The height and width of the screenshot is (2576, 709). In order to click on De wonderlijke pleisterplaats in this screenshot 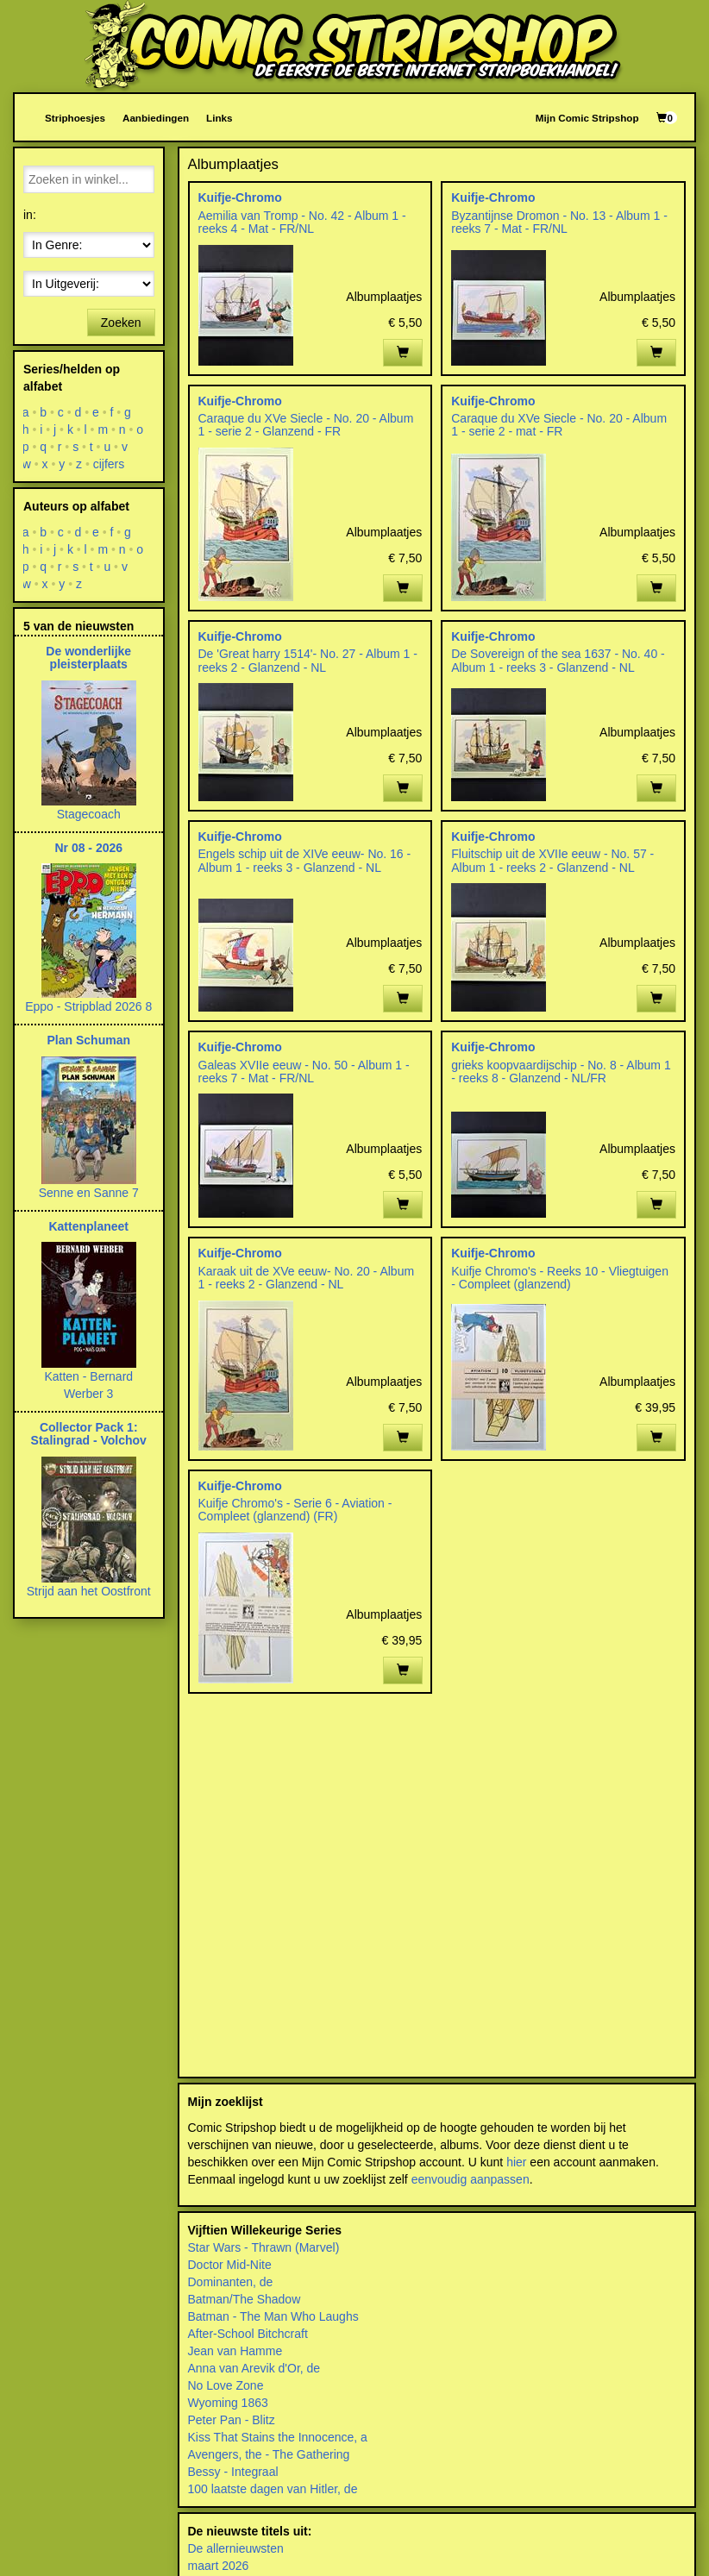, I will do `click(88, 657)`.